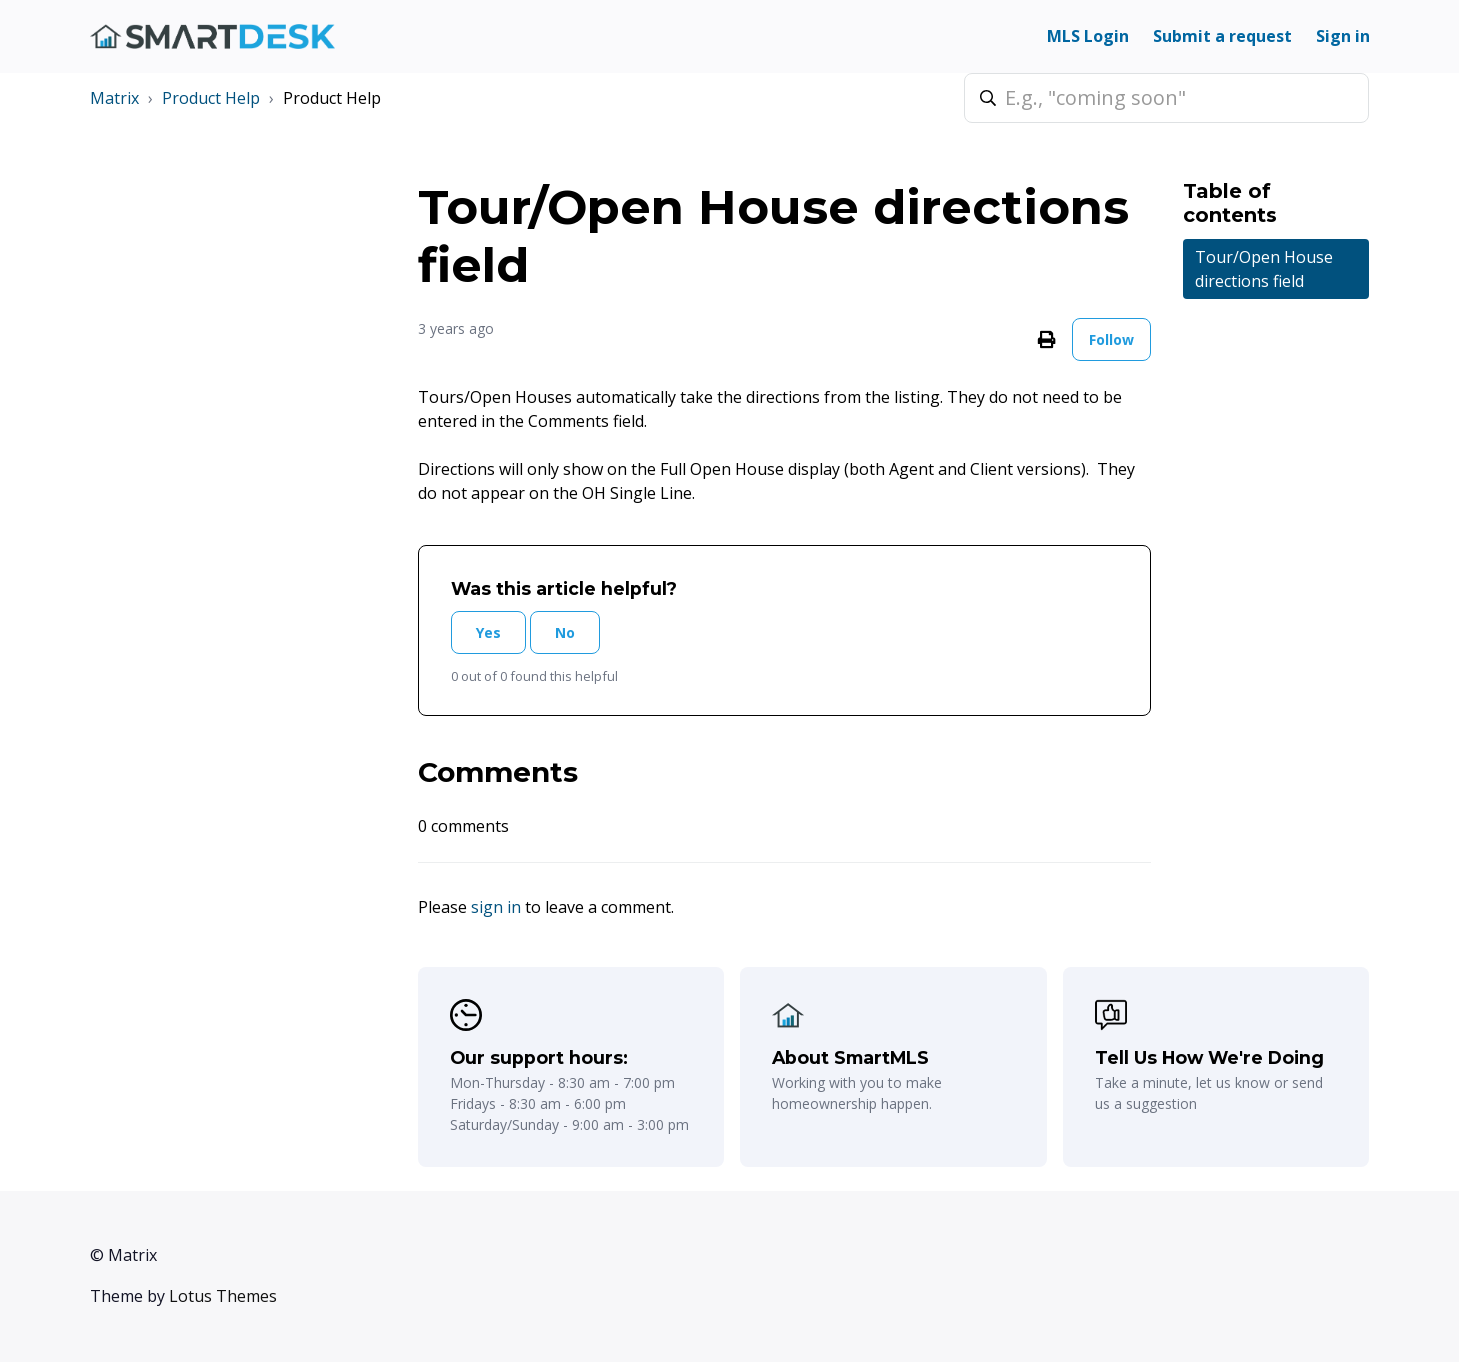 The height and width of the screenshot is (1362, 1459). What do you see at coordinates (211, 98) in the screenshot?
I see `Product Help` at bounding box center [211, 98].